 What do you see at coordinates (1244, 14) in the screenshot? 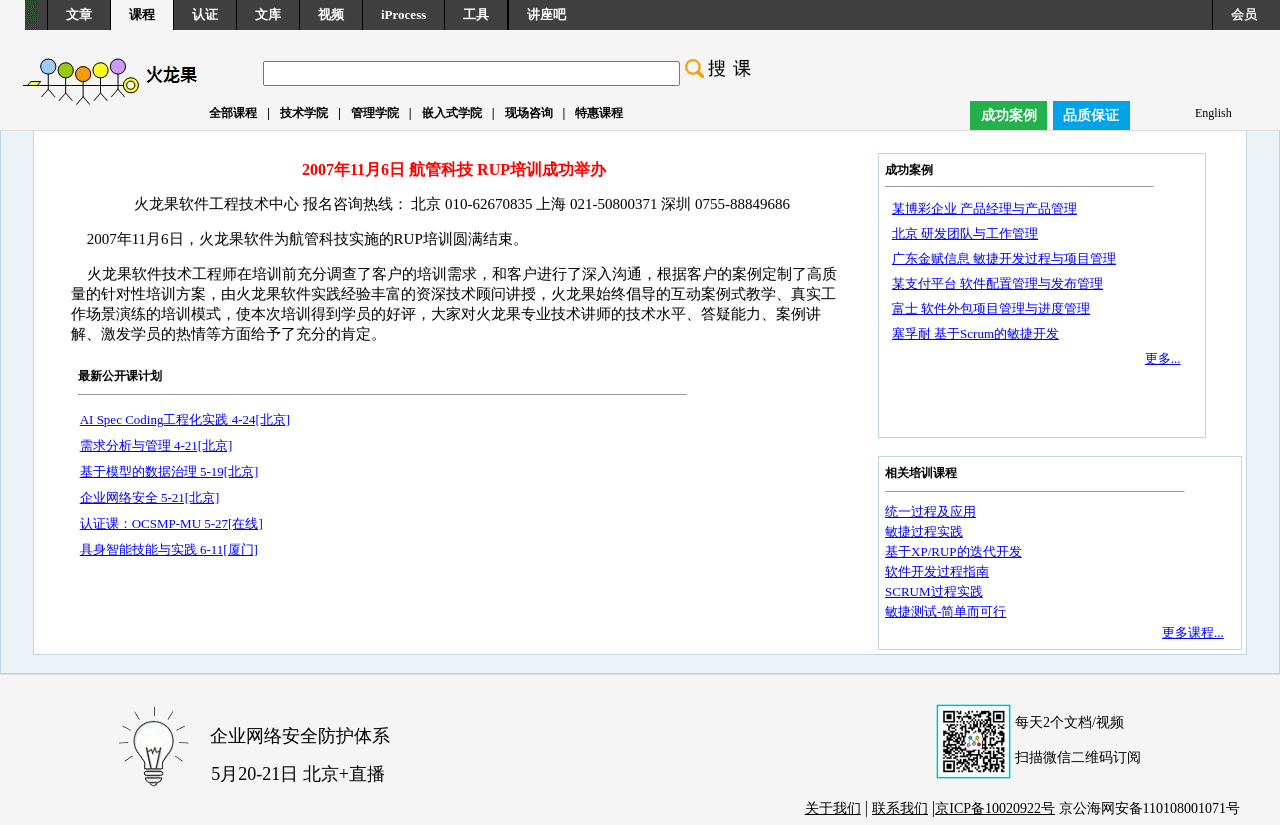
I see `会员` at bounding box center [1244, 14].